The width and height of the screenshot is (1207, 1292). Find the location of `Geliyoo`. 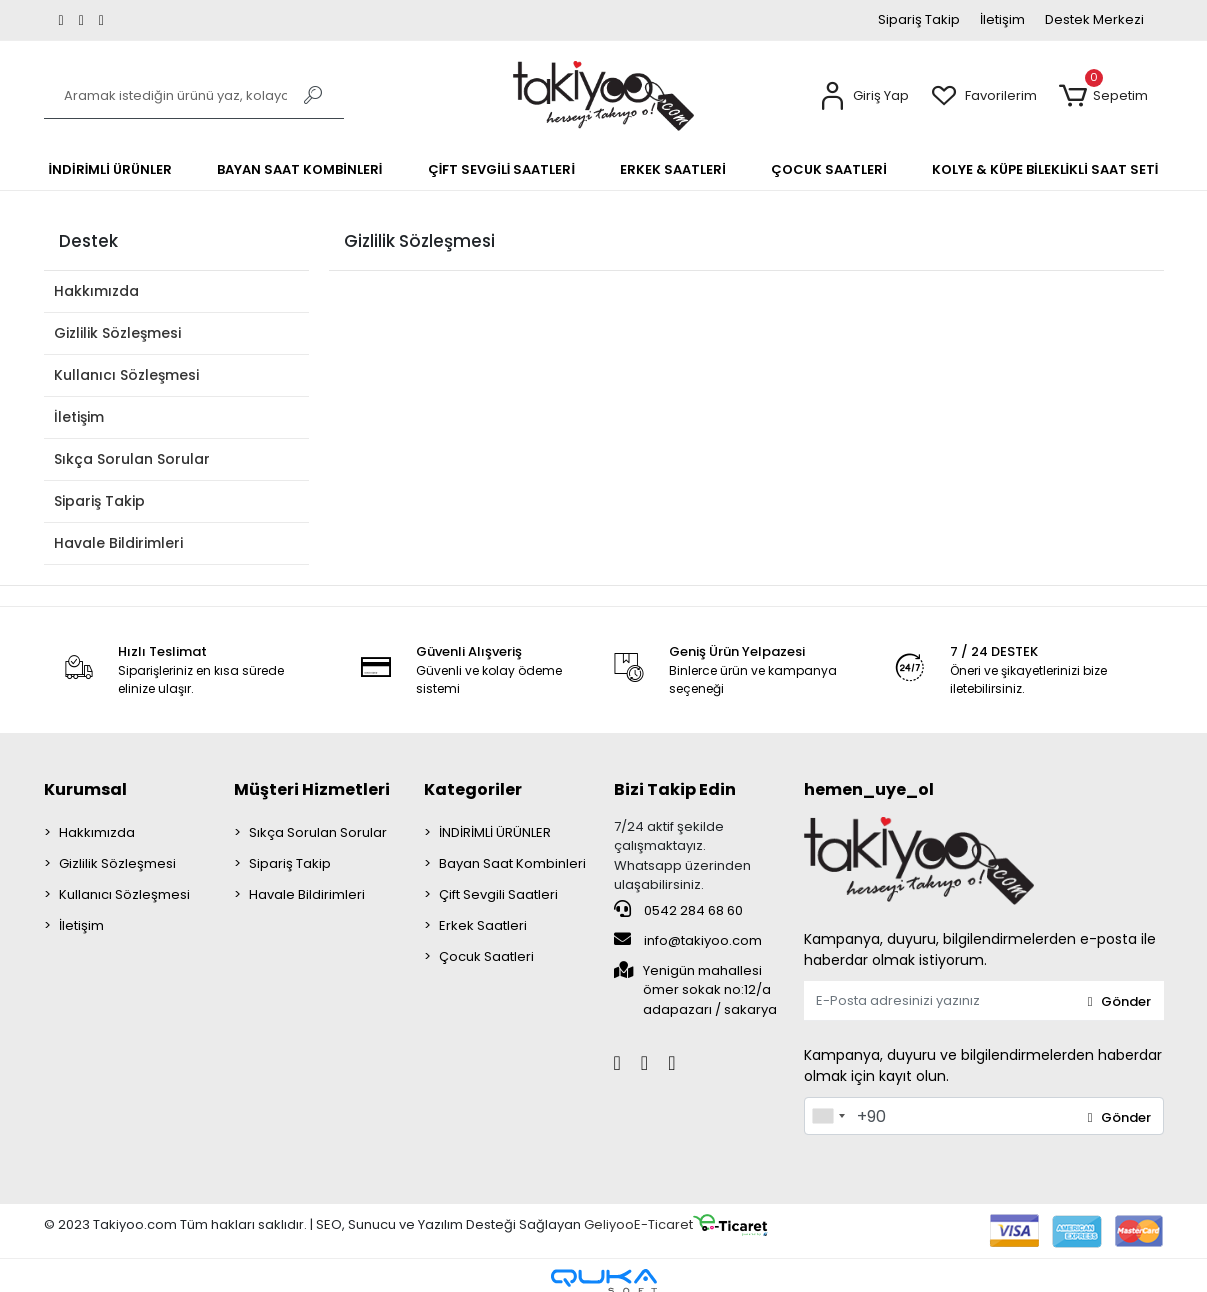

Geliyoo is located at coordinates (609, 1225).